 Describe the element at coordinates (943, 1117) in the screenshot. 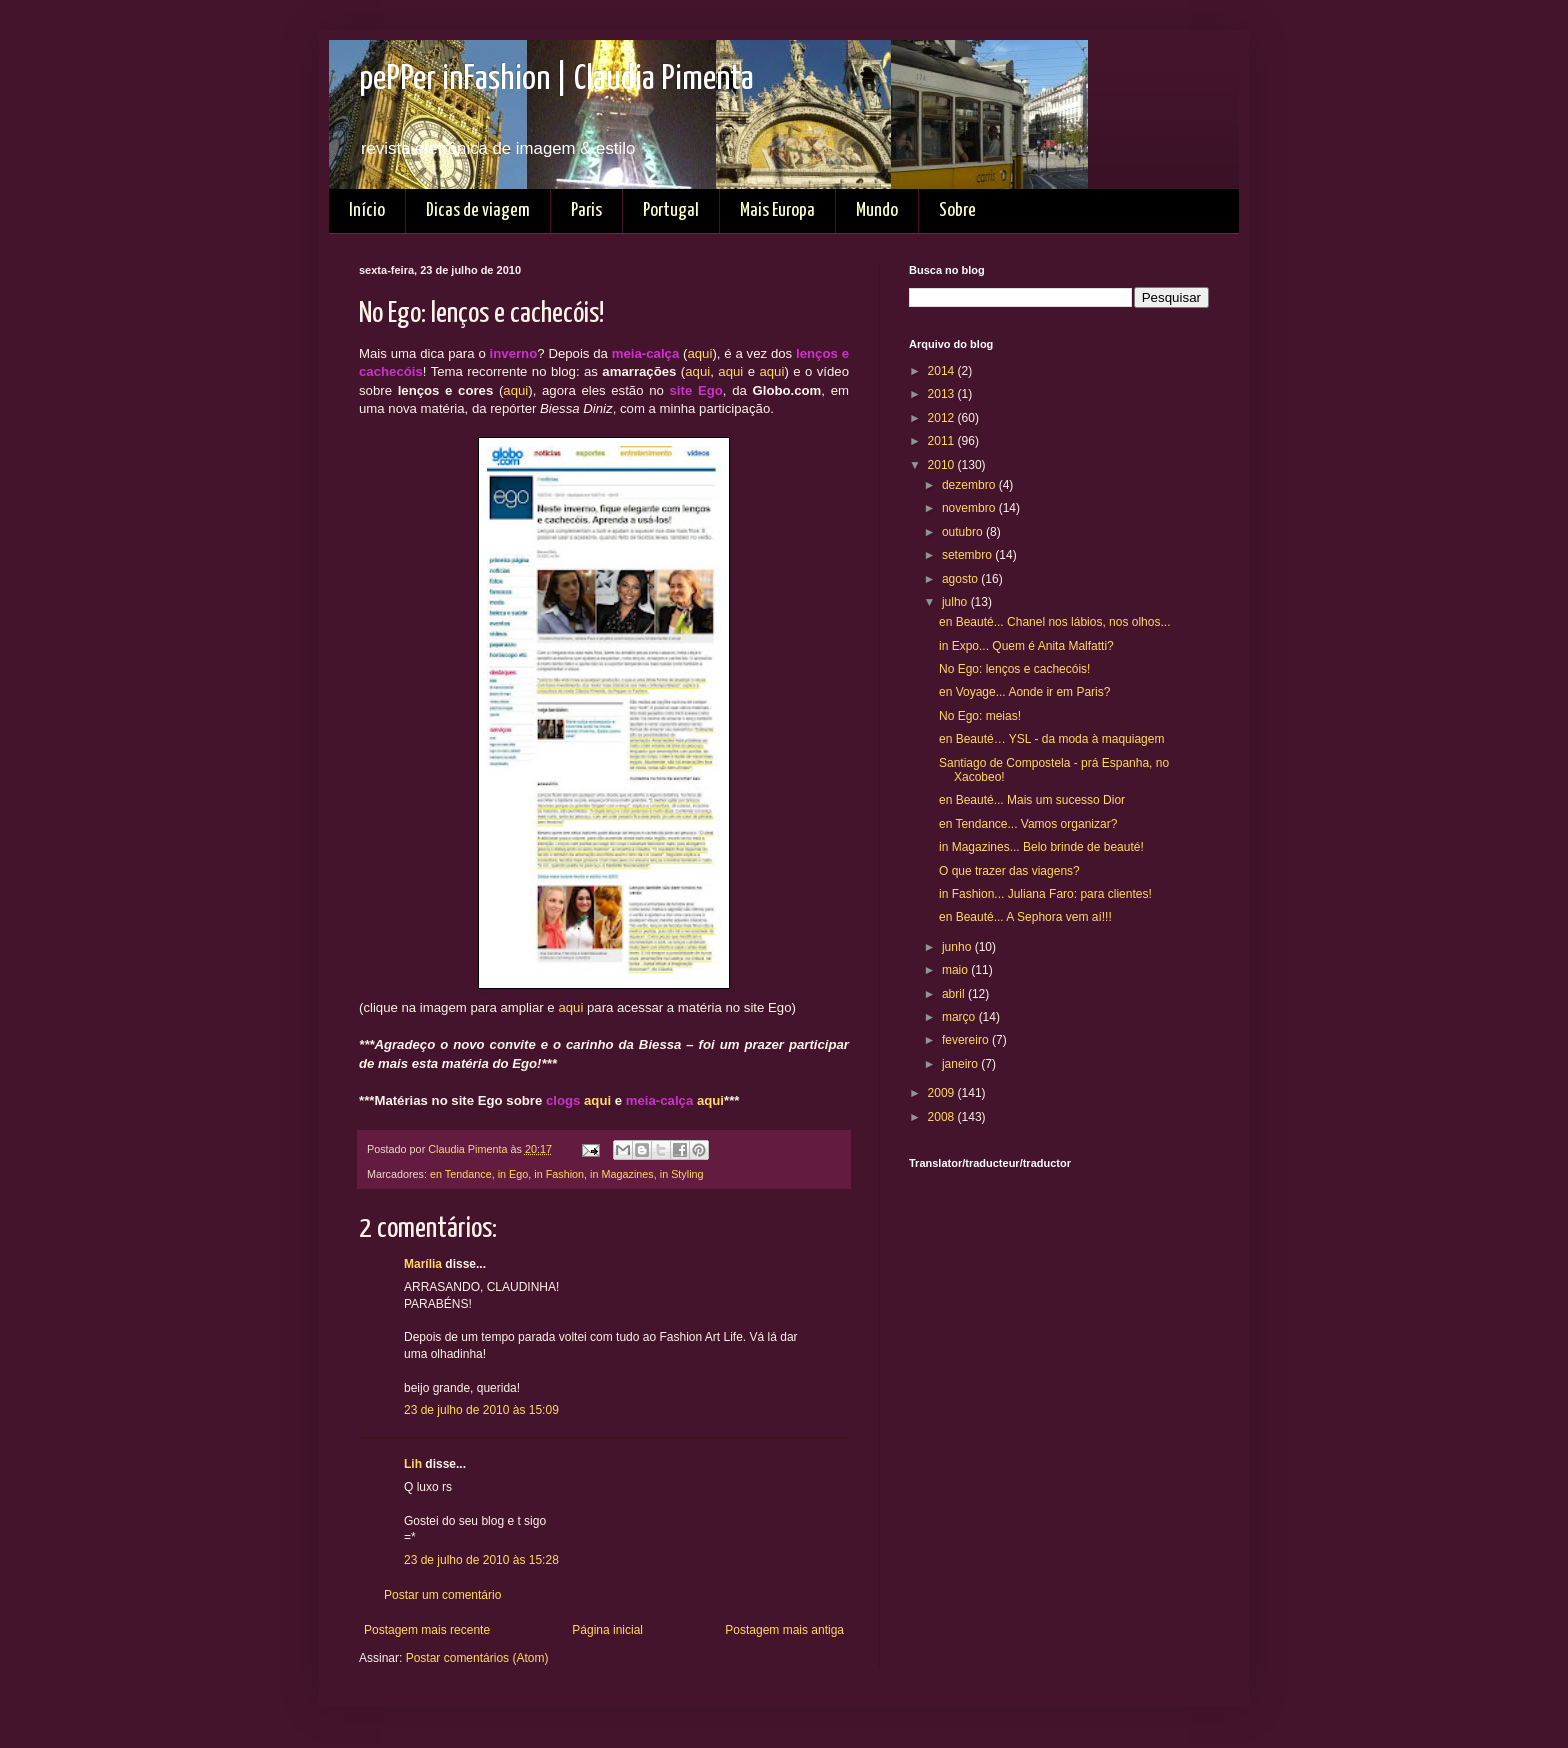

I see `2008` at that location.